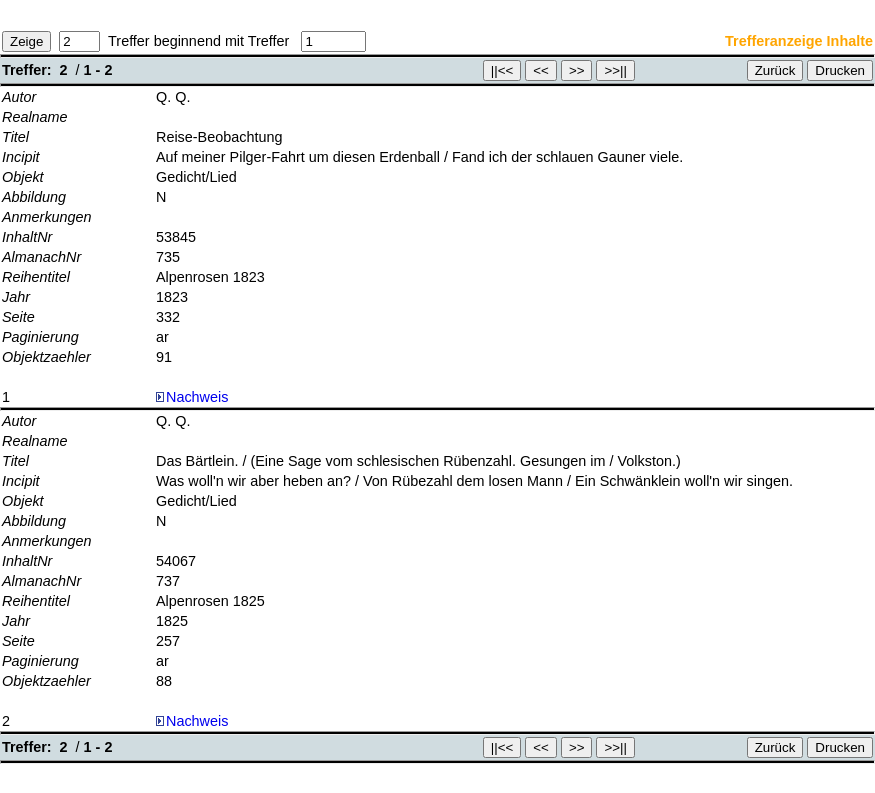 This screenshot has height=793, width=875. I want to click on Nachweis, so click(192, 397).